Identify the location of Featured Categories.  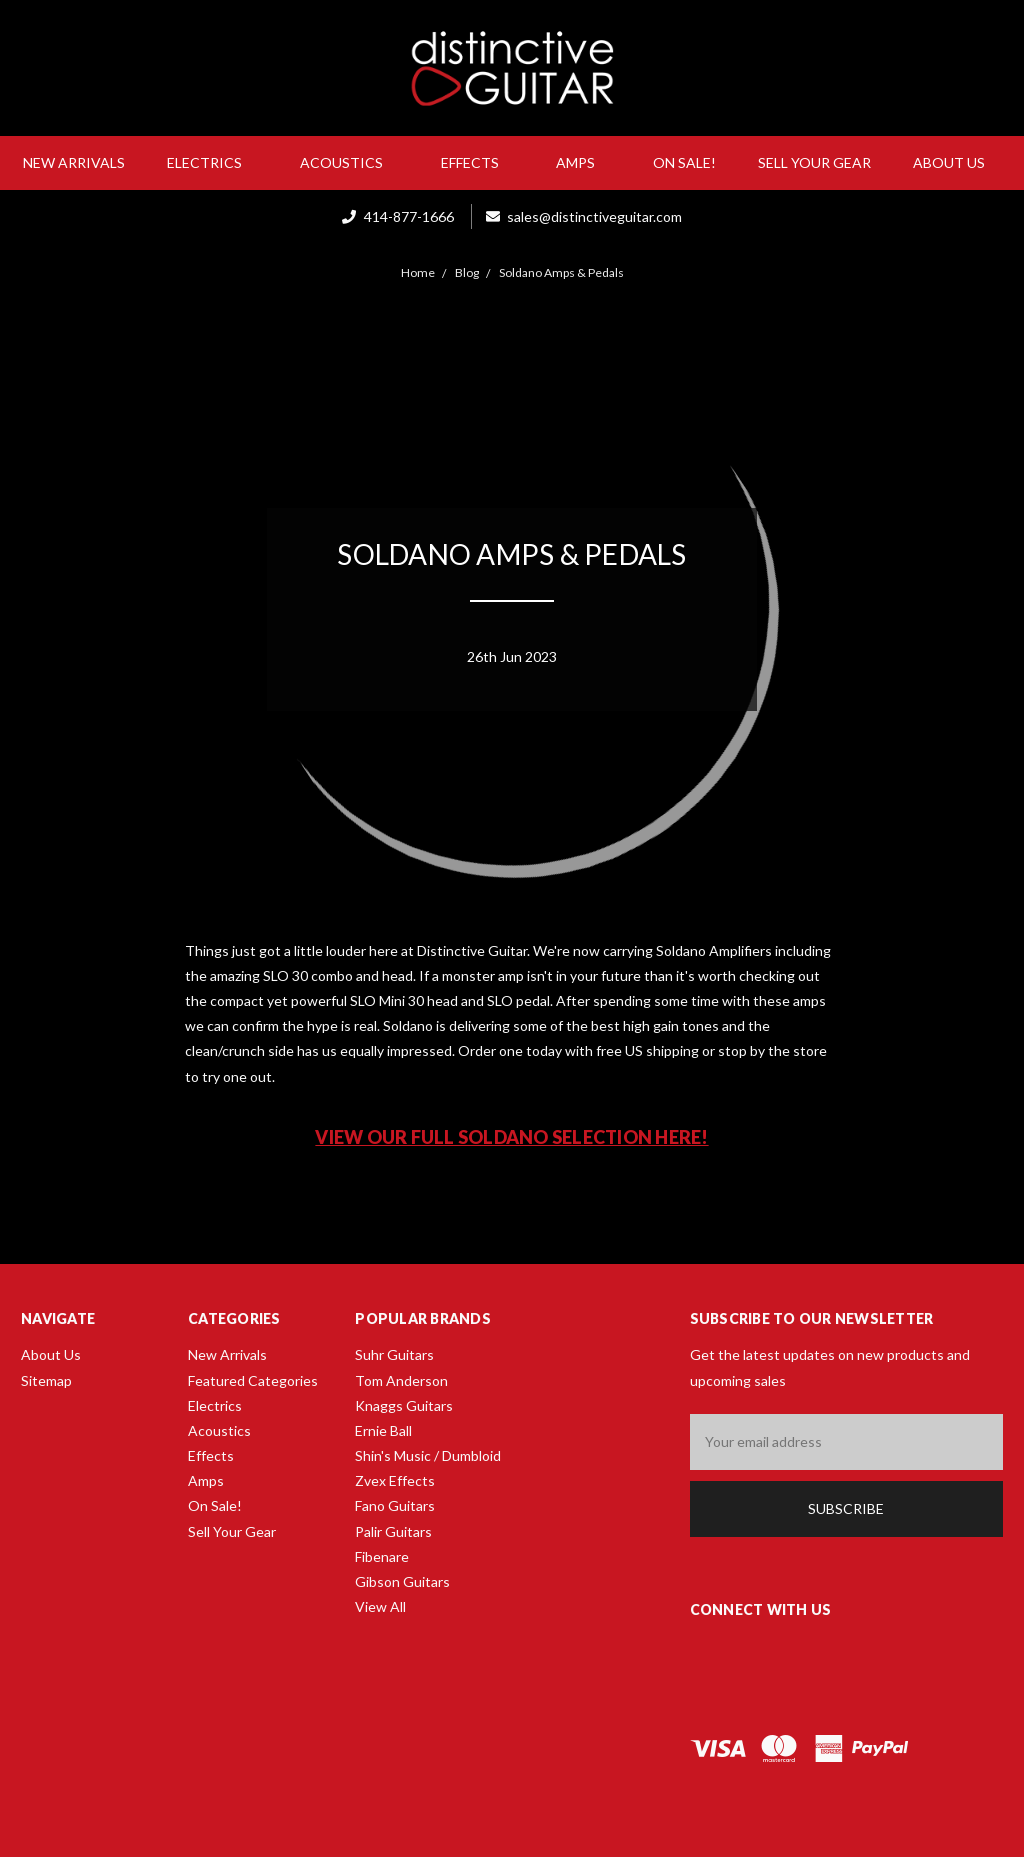
(253, 1380).